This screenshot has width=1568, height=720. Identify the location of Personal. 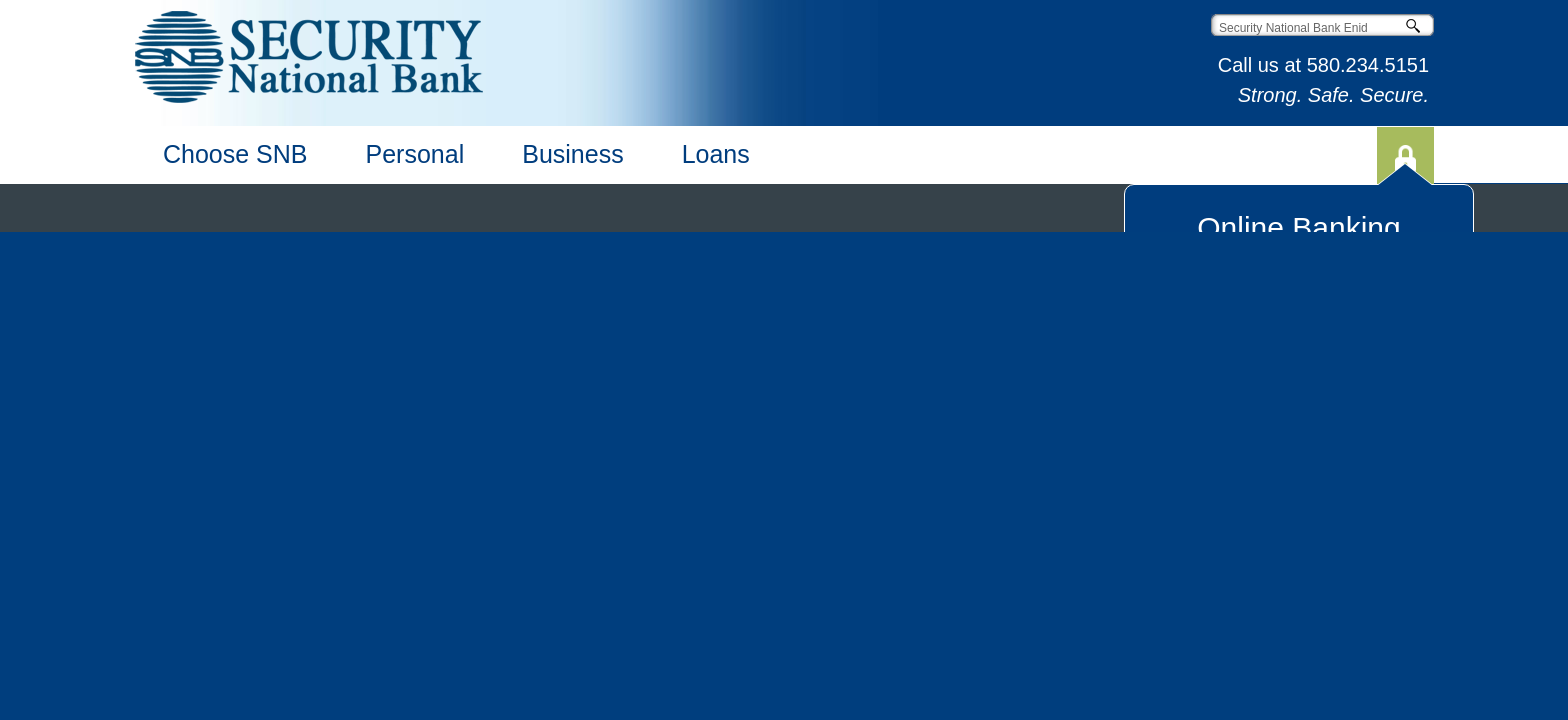
(415, 154).